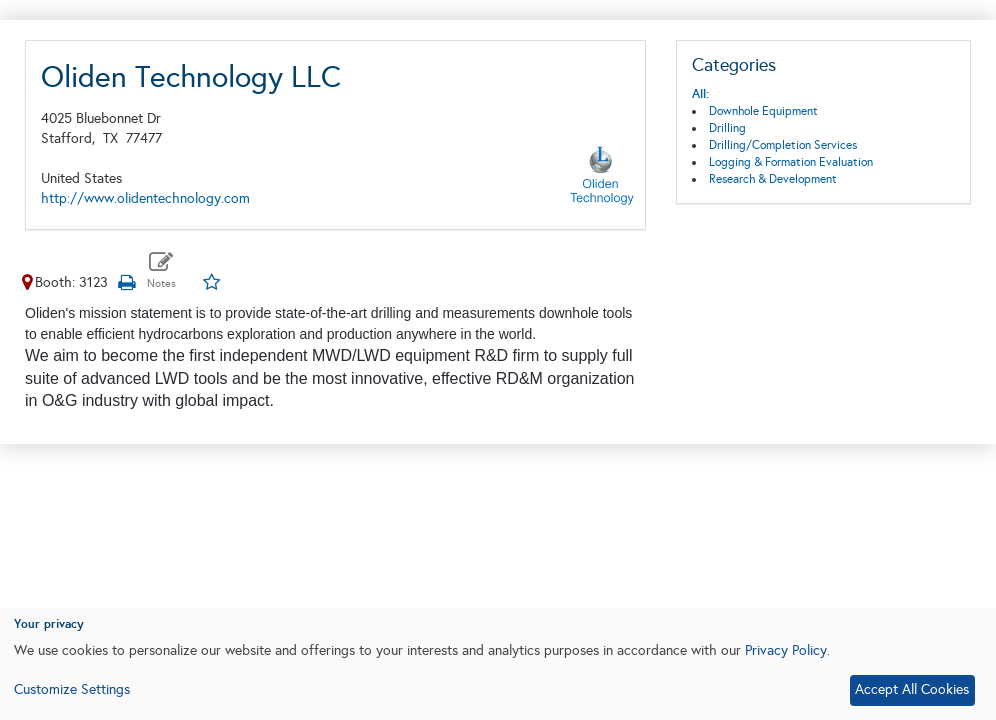  Describe the element at coordinates (786, 650) in the screenshot. I see `Privacy Policy` at that location.